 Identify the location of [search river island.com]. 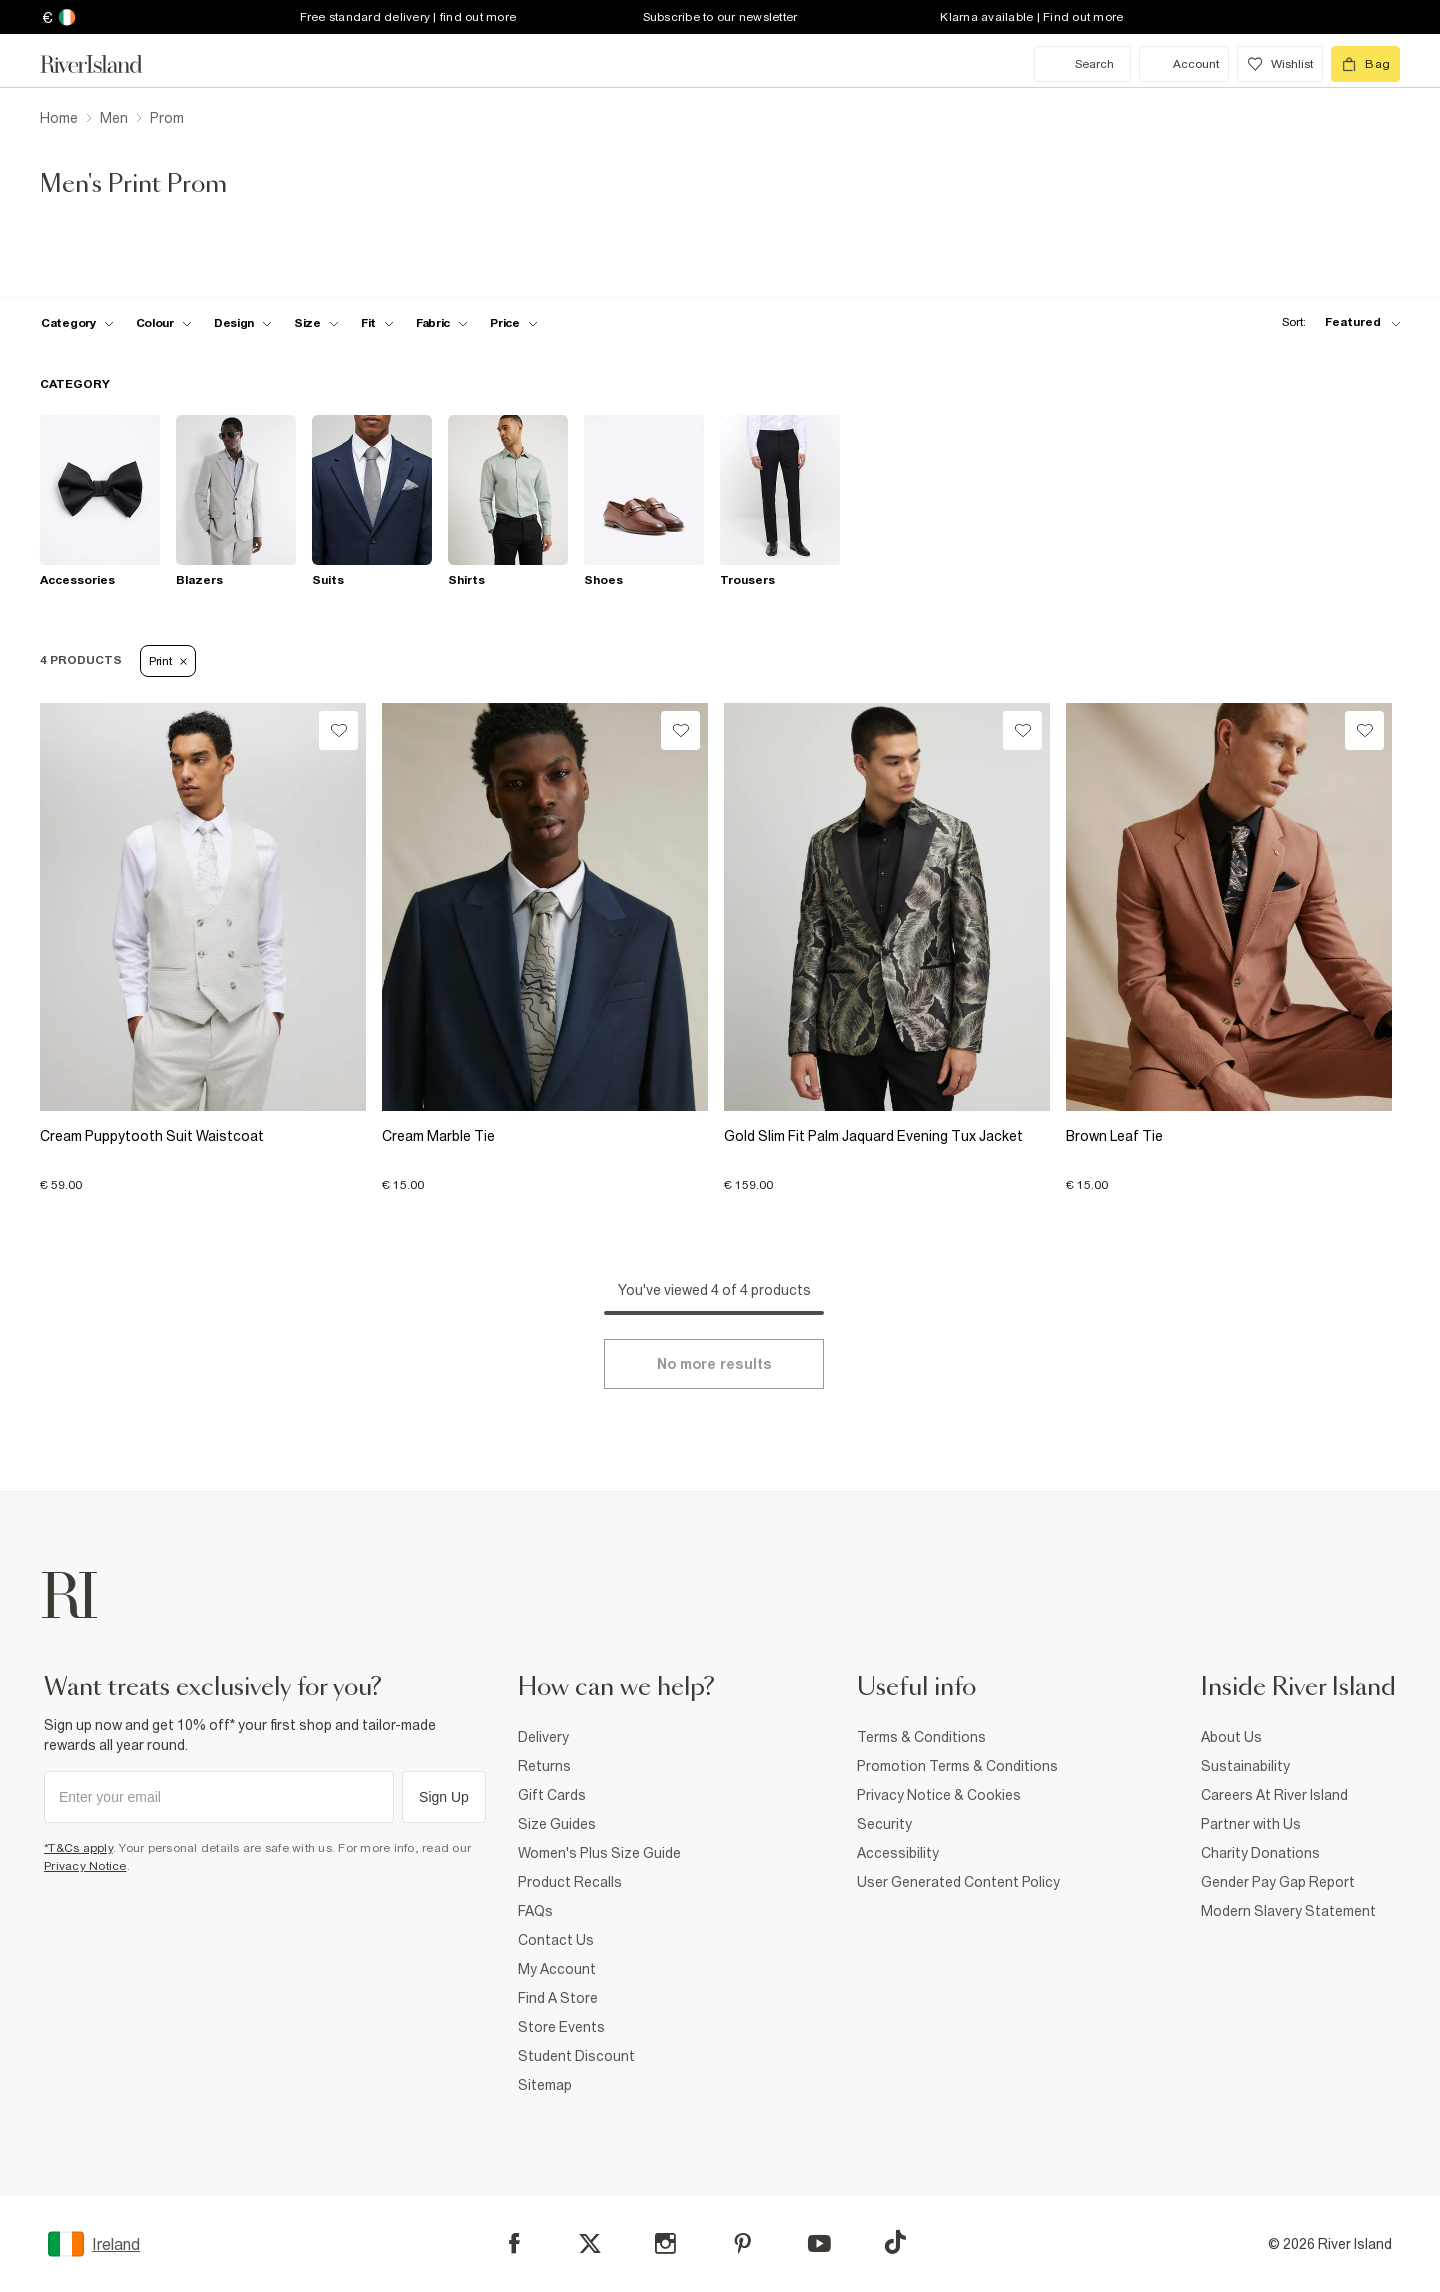
(1082, 64).